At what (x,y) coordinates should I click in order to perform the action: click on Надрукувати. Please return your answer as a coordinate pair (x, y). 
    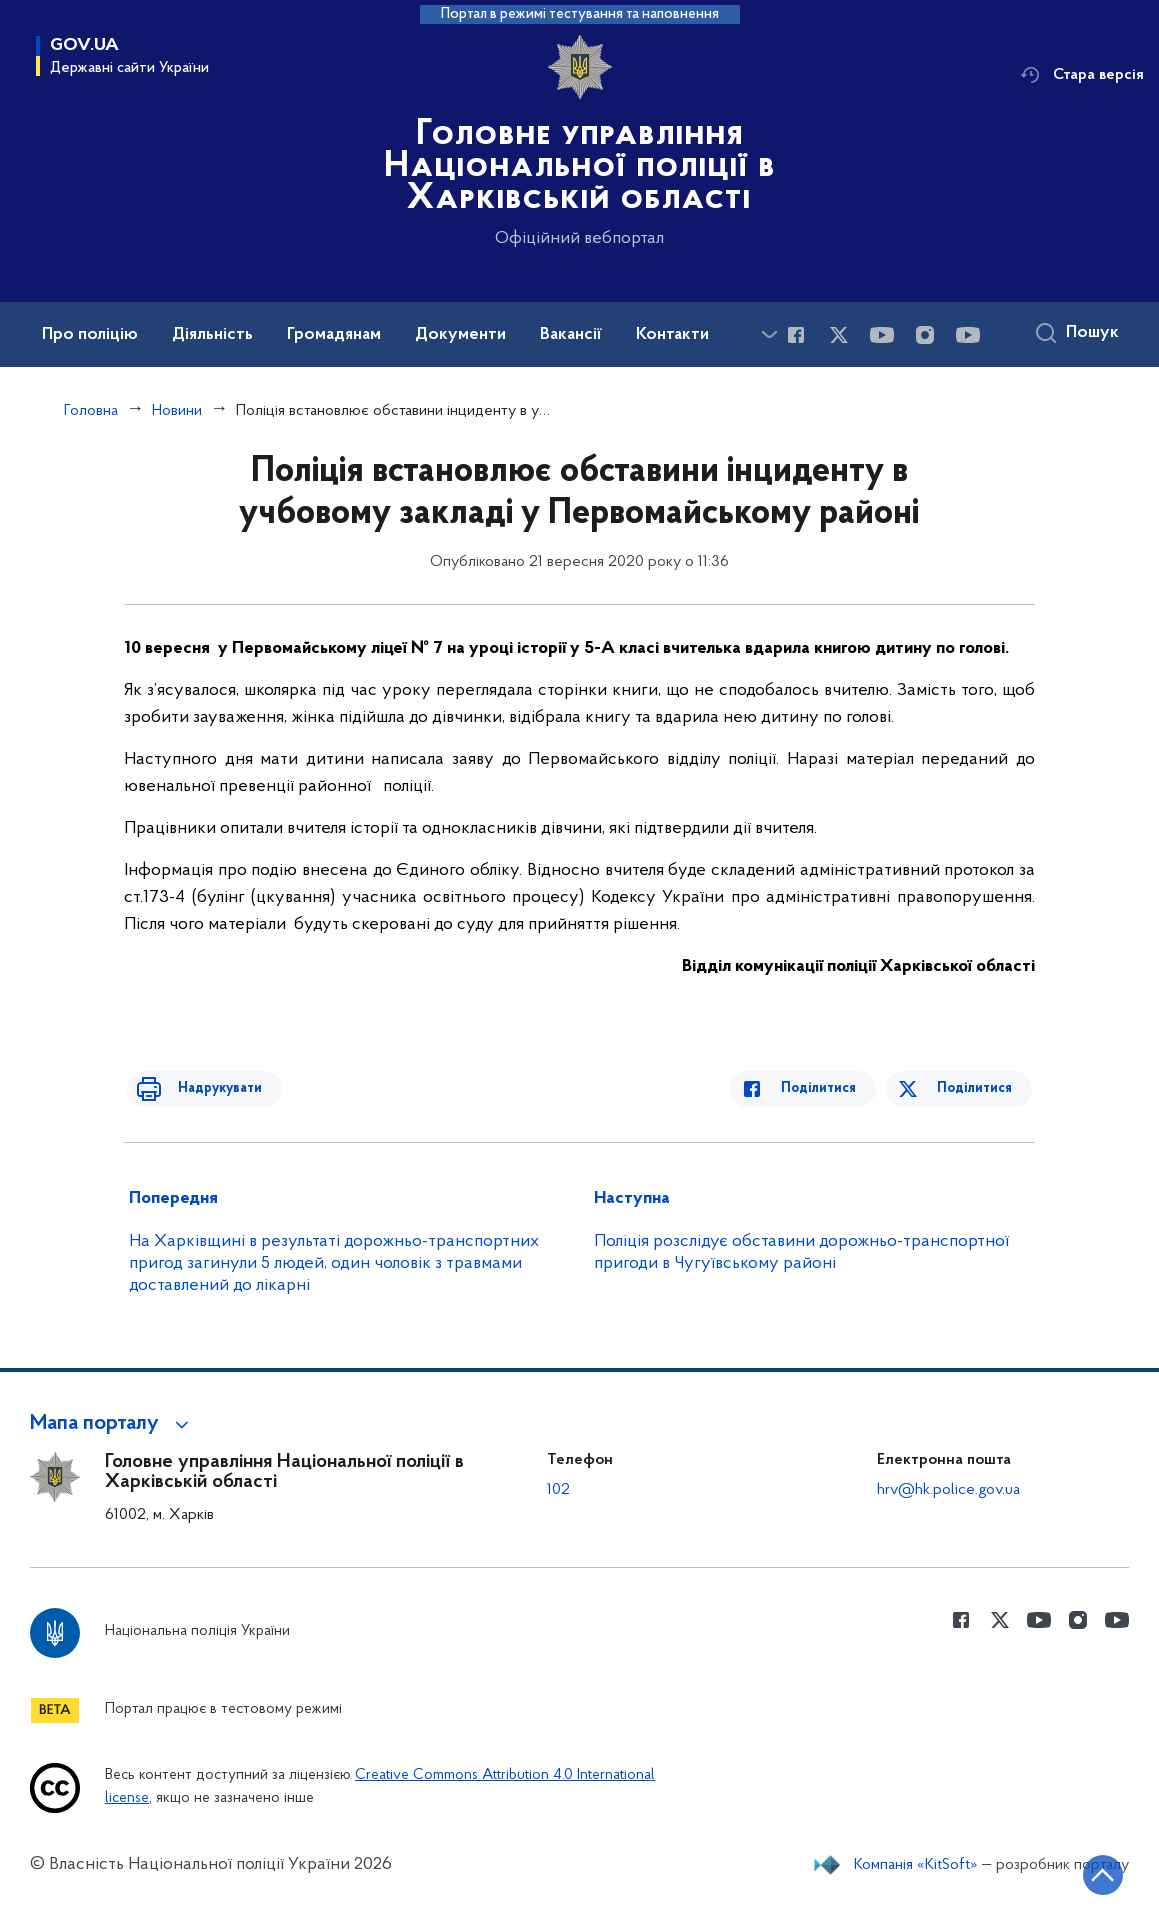
    Looking at the image, I should click on (206, 1088).